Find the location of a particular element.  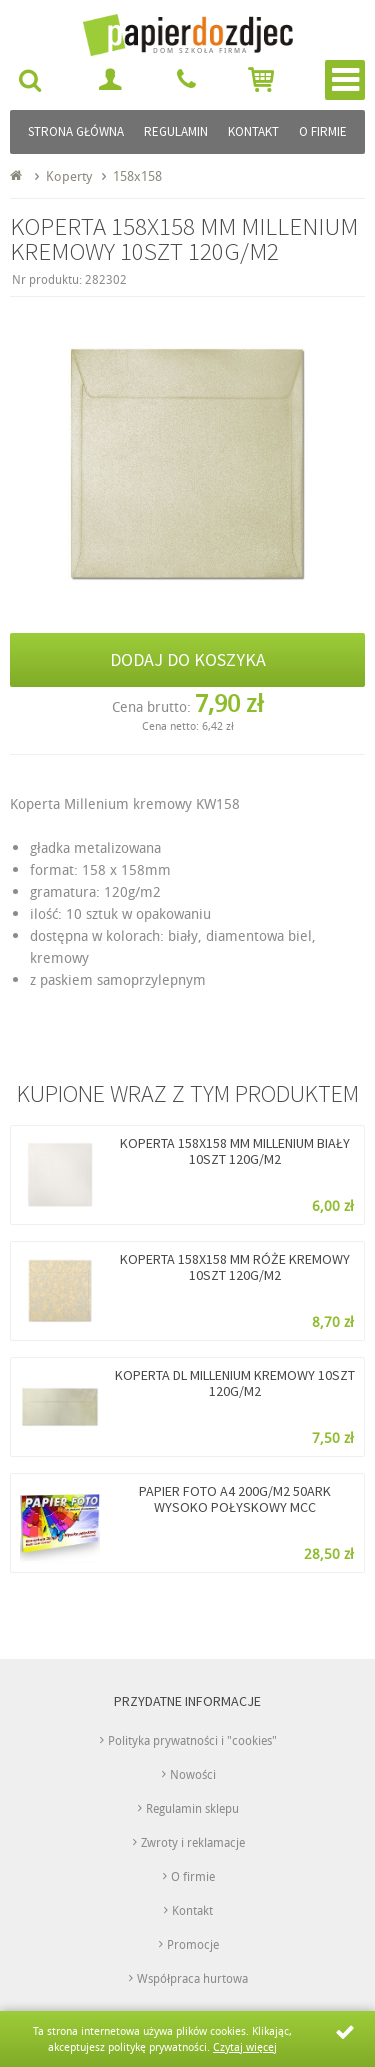

Polityka prywatności i "cookies" is located at coordinates (192, 1740).